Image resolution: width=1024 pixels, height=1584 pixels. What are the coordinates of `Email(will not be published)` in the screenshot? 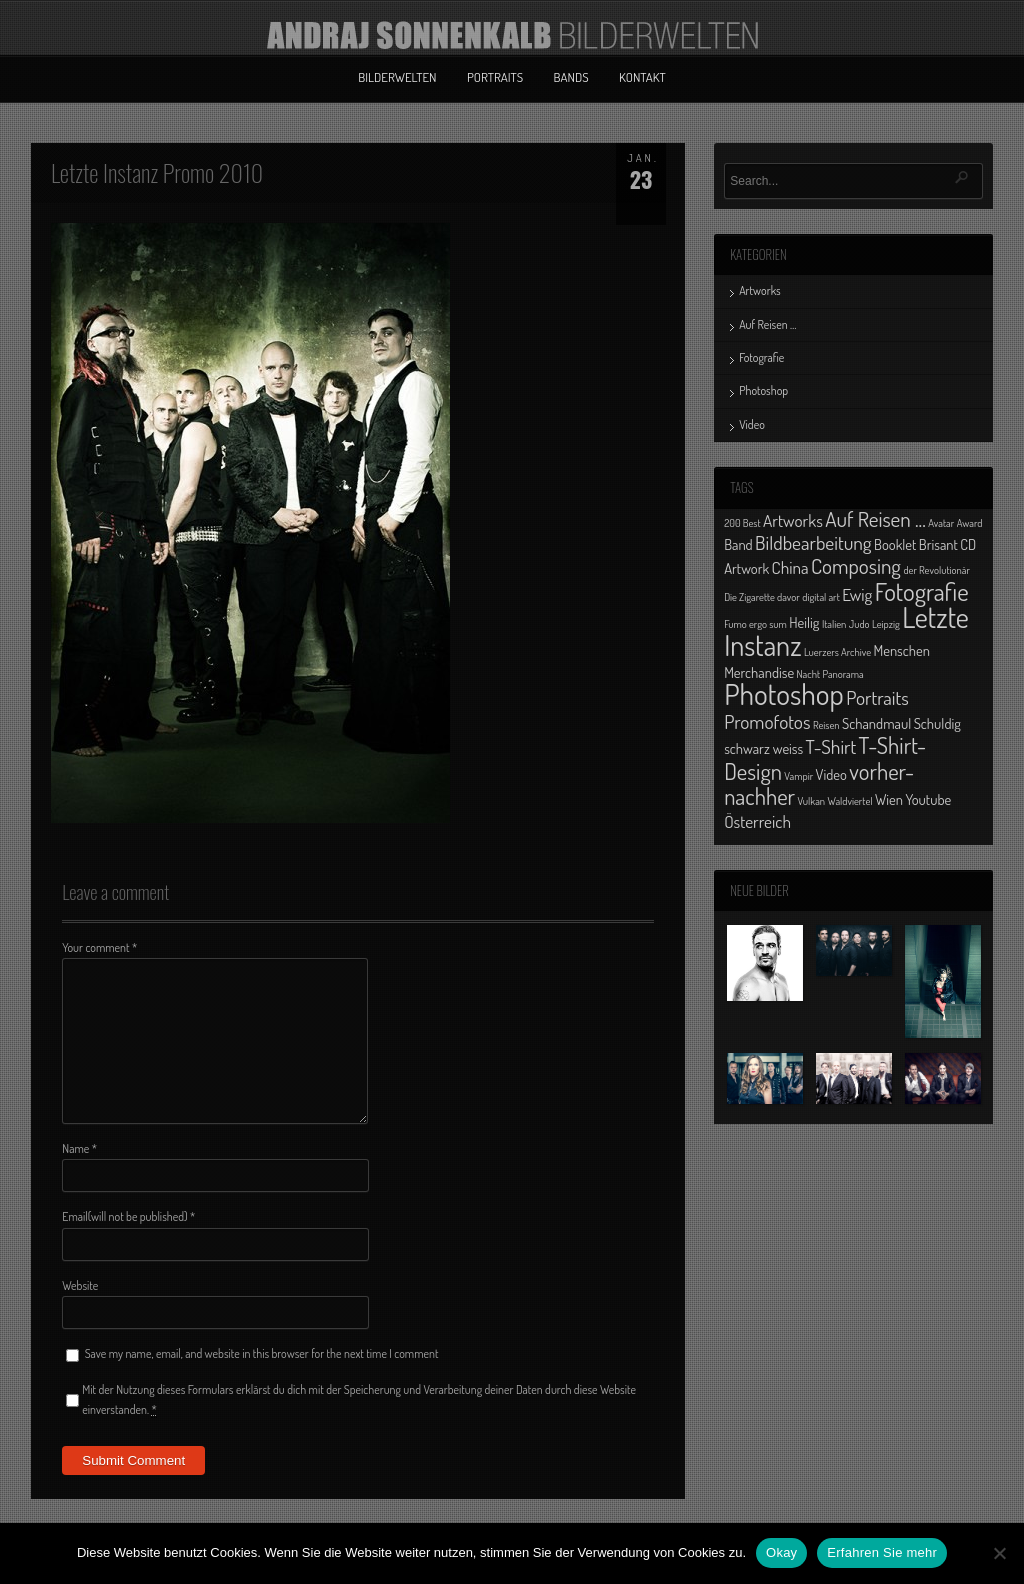 It's located at (128, 1216).